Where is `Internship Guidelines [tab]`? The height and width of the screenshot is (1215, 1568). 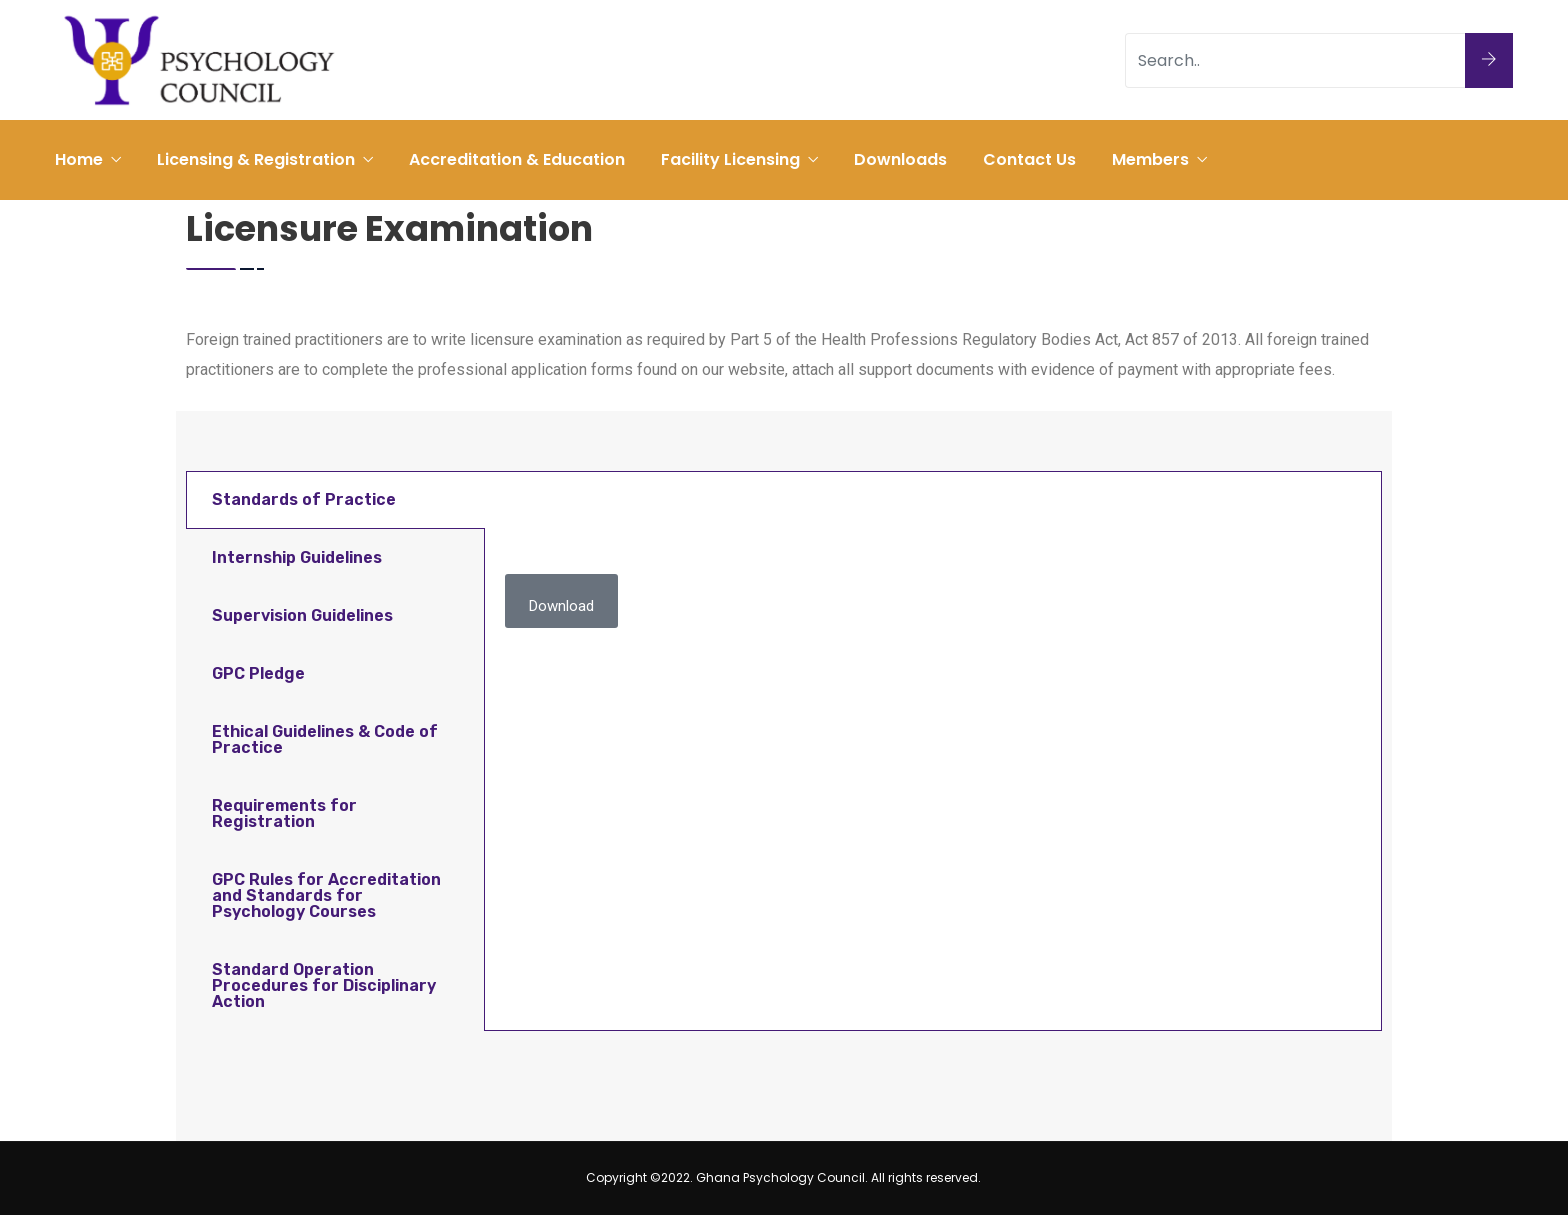
Internship Guidelines [tab] is located at coordinates (297, 557).